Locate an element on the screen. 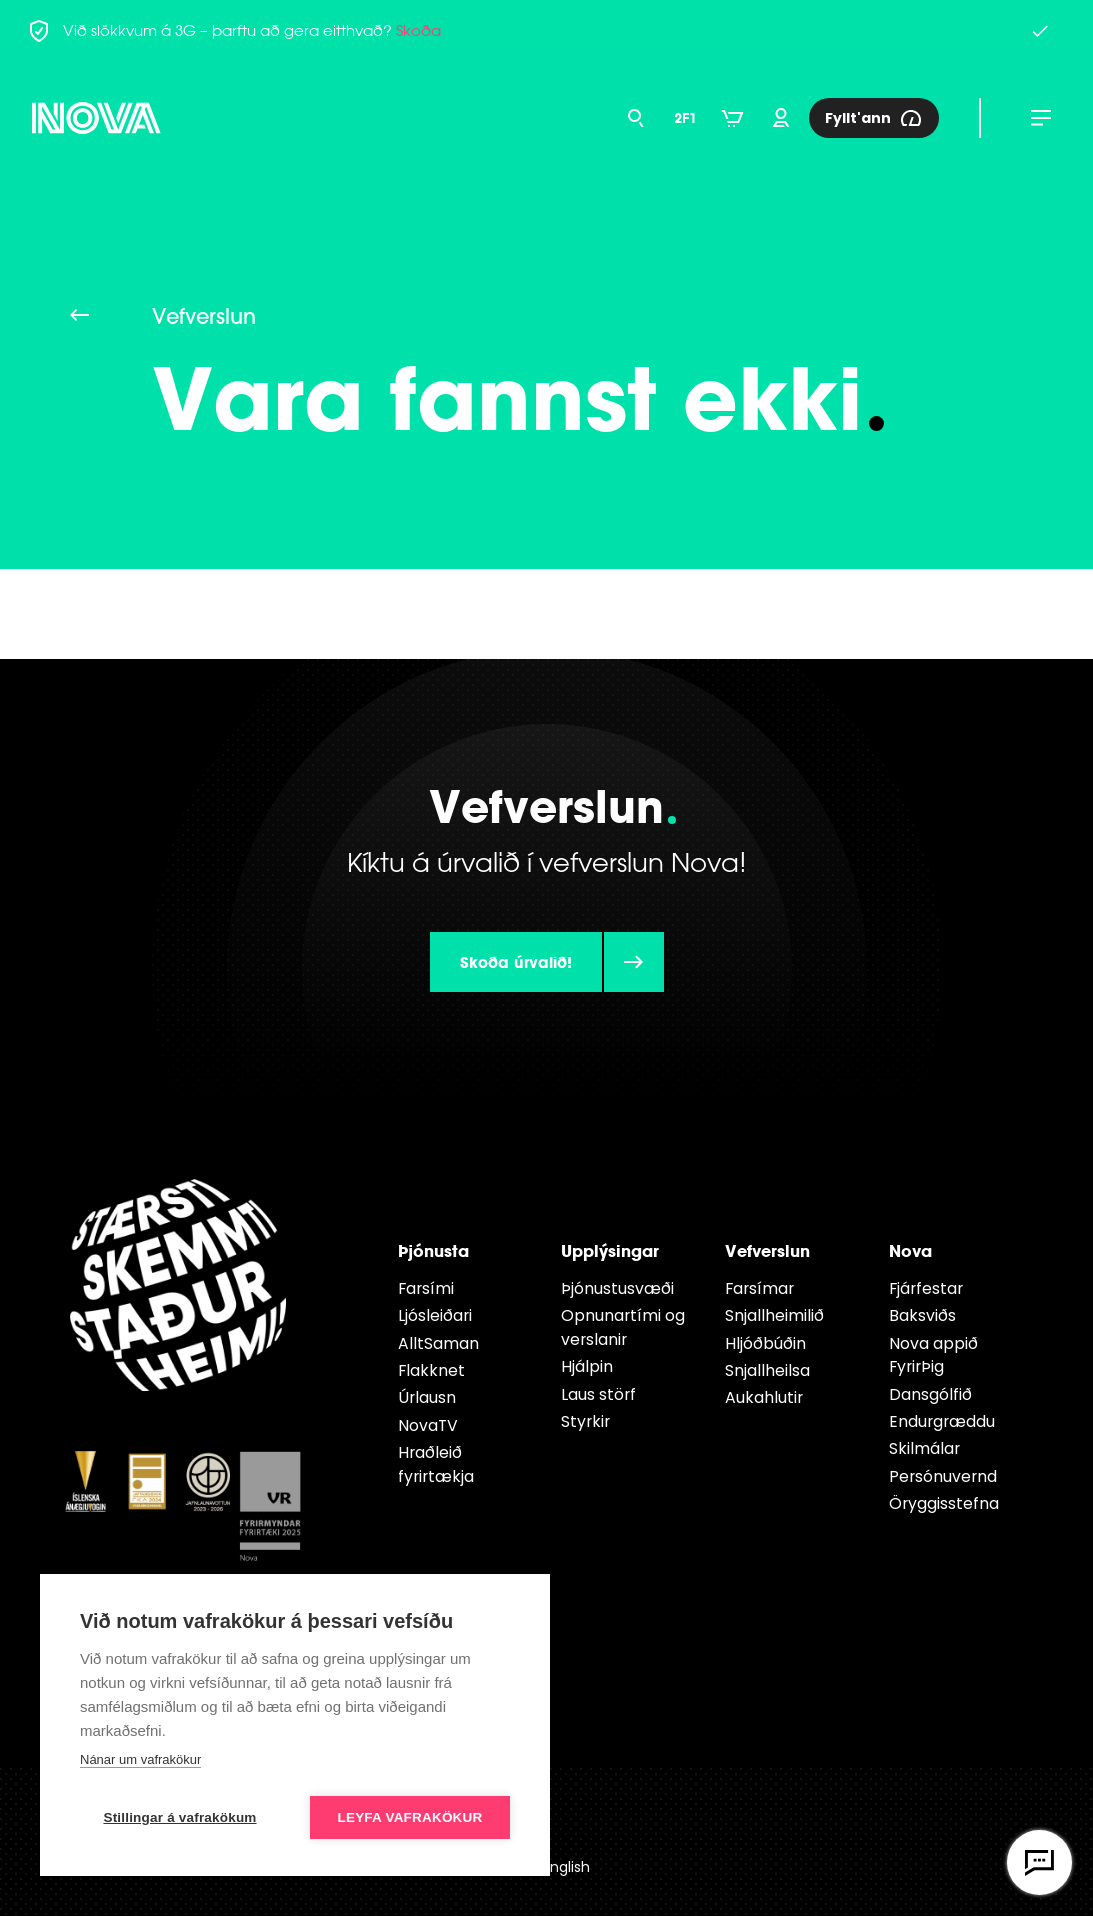 The height and width of the screenshot is (1916, 1093). Hjálpin is located at coordinates (587, 1366).